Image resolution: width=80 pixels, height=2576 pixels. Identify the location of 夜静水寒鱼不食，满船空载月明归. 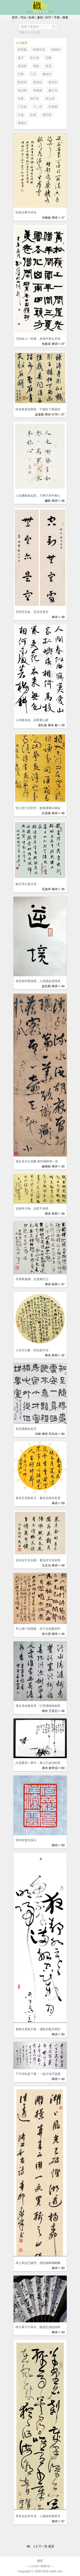
(38, 2029).